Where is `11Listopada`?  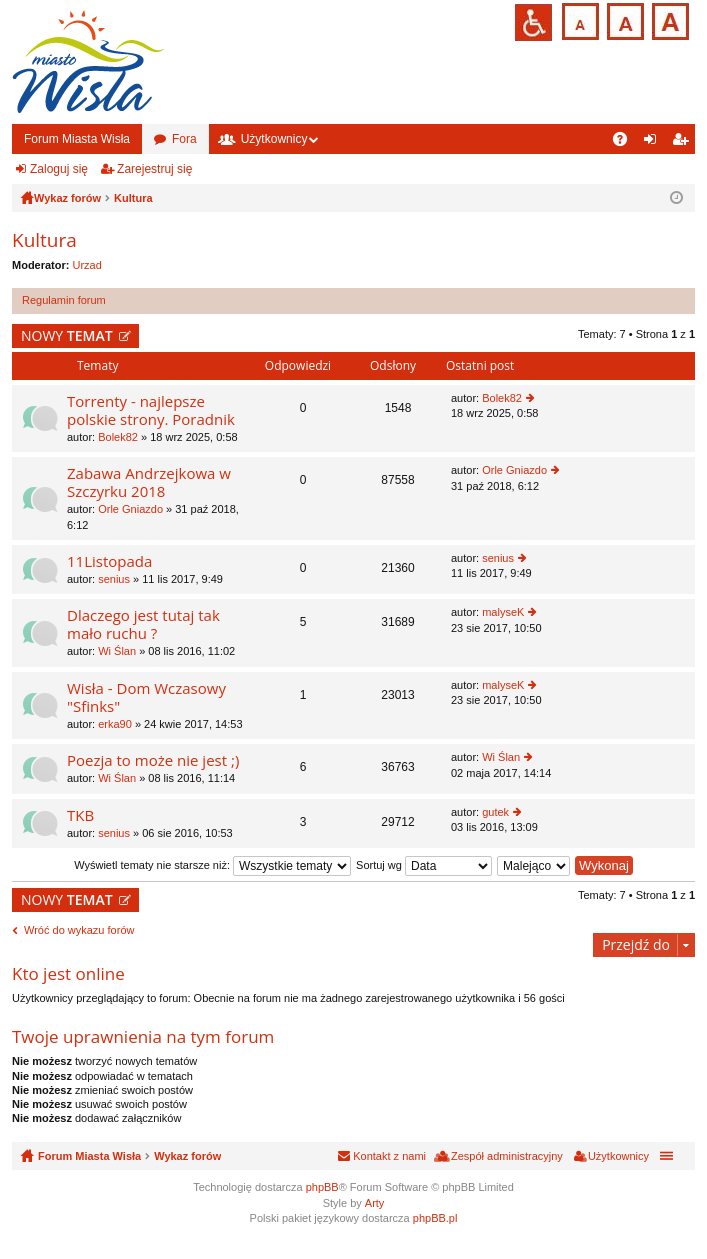 11Listopada is located at coordinates (109, 561).